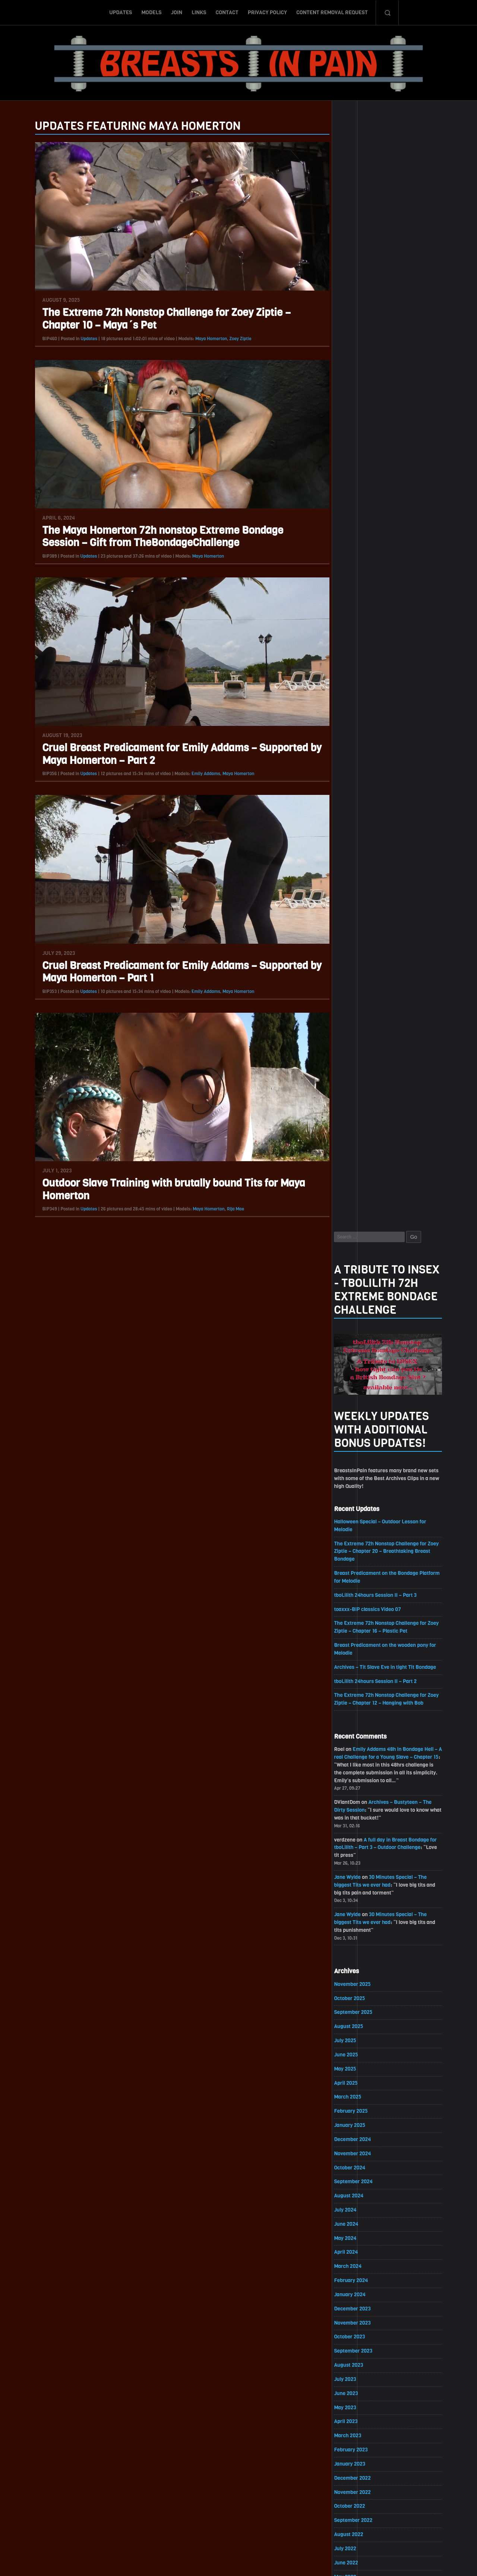 The height and width of the screenshot is (2576, 477). Describe the element at coordinates (361, 1046) in the screenshot. I see `November 2024` at that location.